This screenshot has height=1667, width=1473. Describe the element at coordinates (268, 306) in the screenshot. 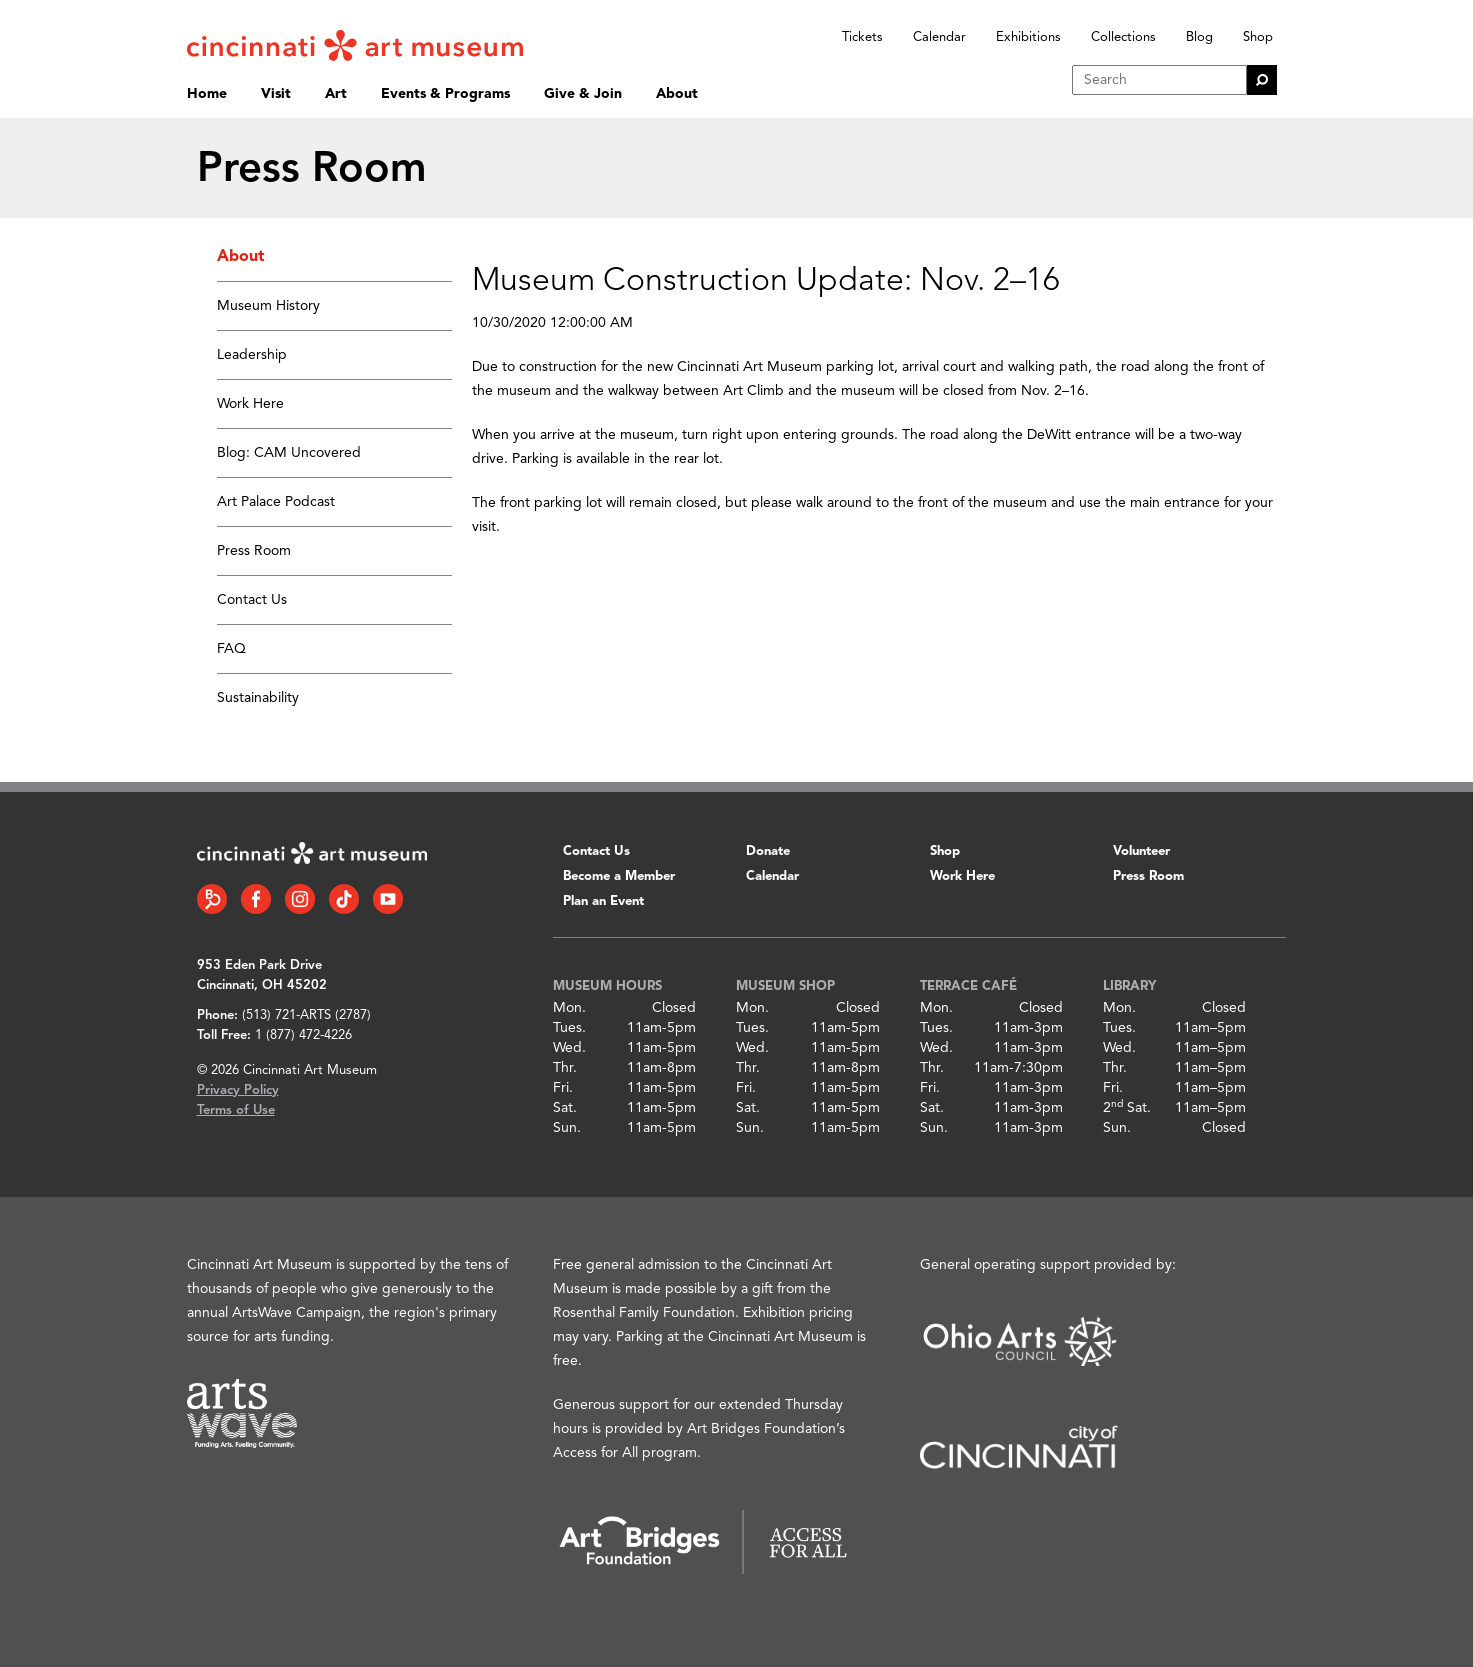

I see `Museum History` at that location.